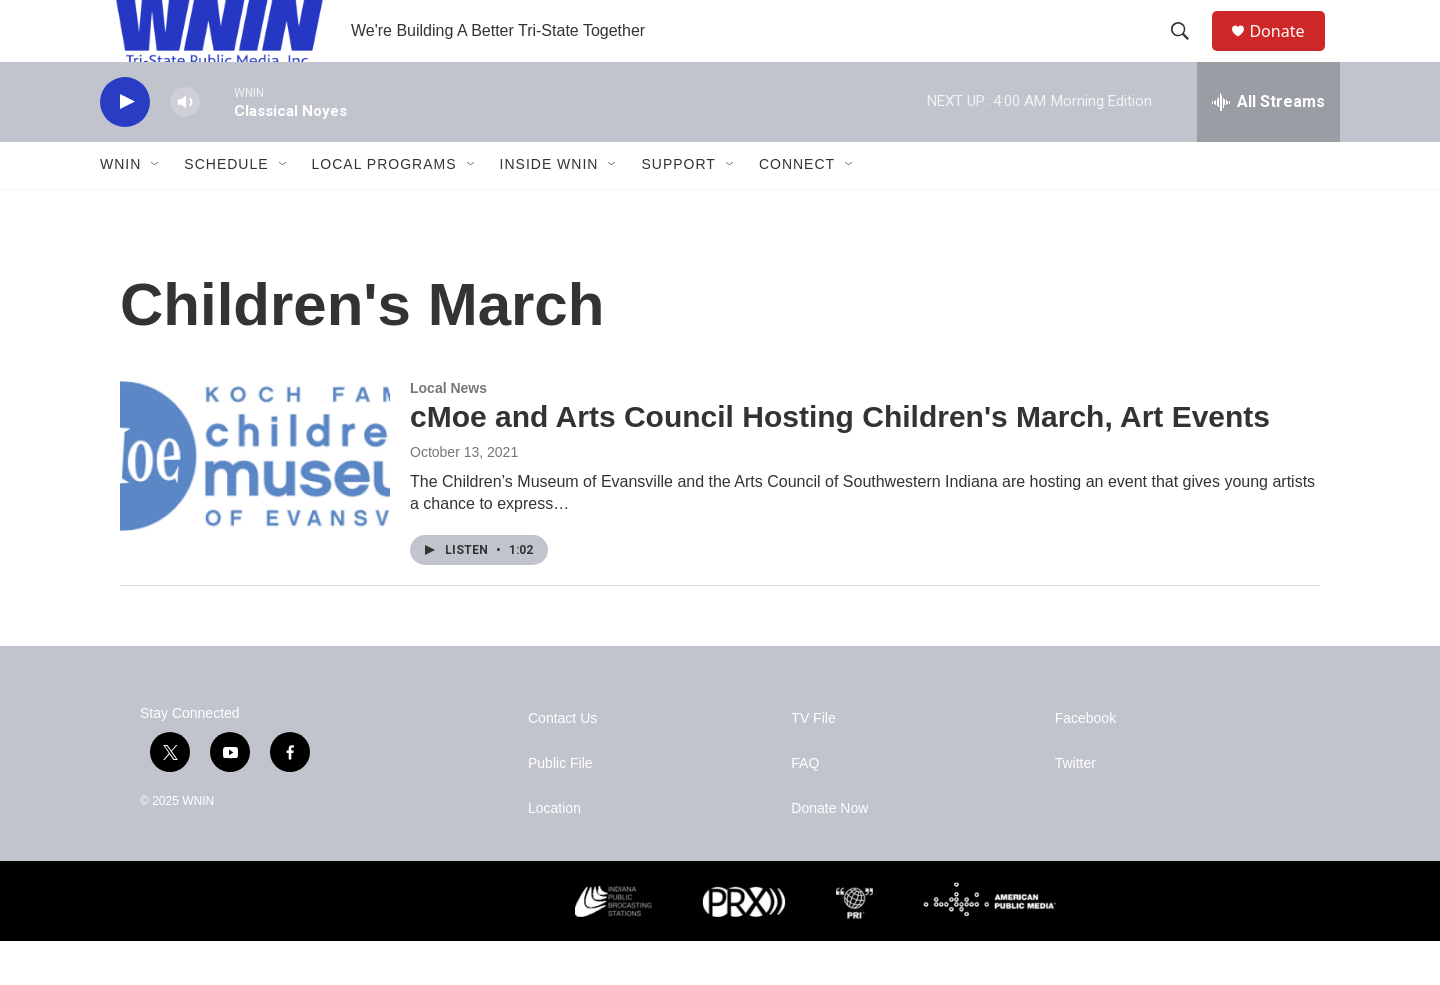 Image resolution: width=1440 pixels, height=985 pixels. What do you see at coordinates (448, 431) in the screenshot?
I see `Local News` at bounding box center [448, 431].